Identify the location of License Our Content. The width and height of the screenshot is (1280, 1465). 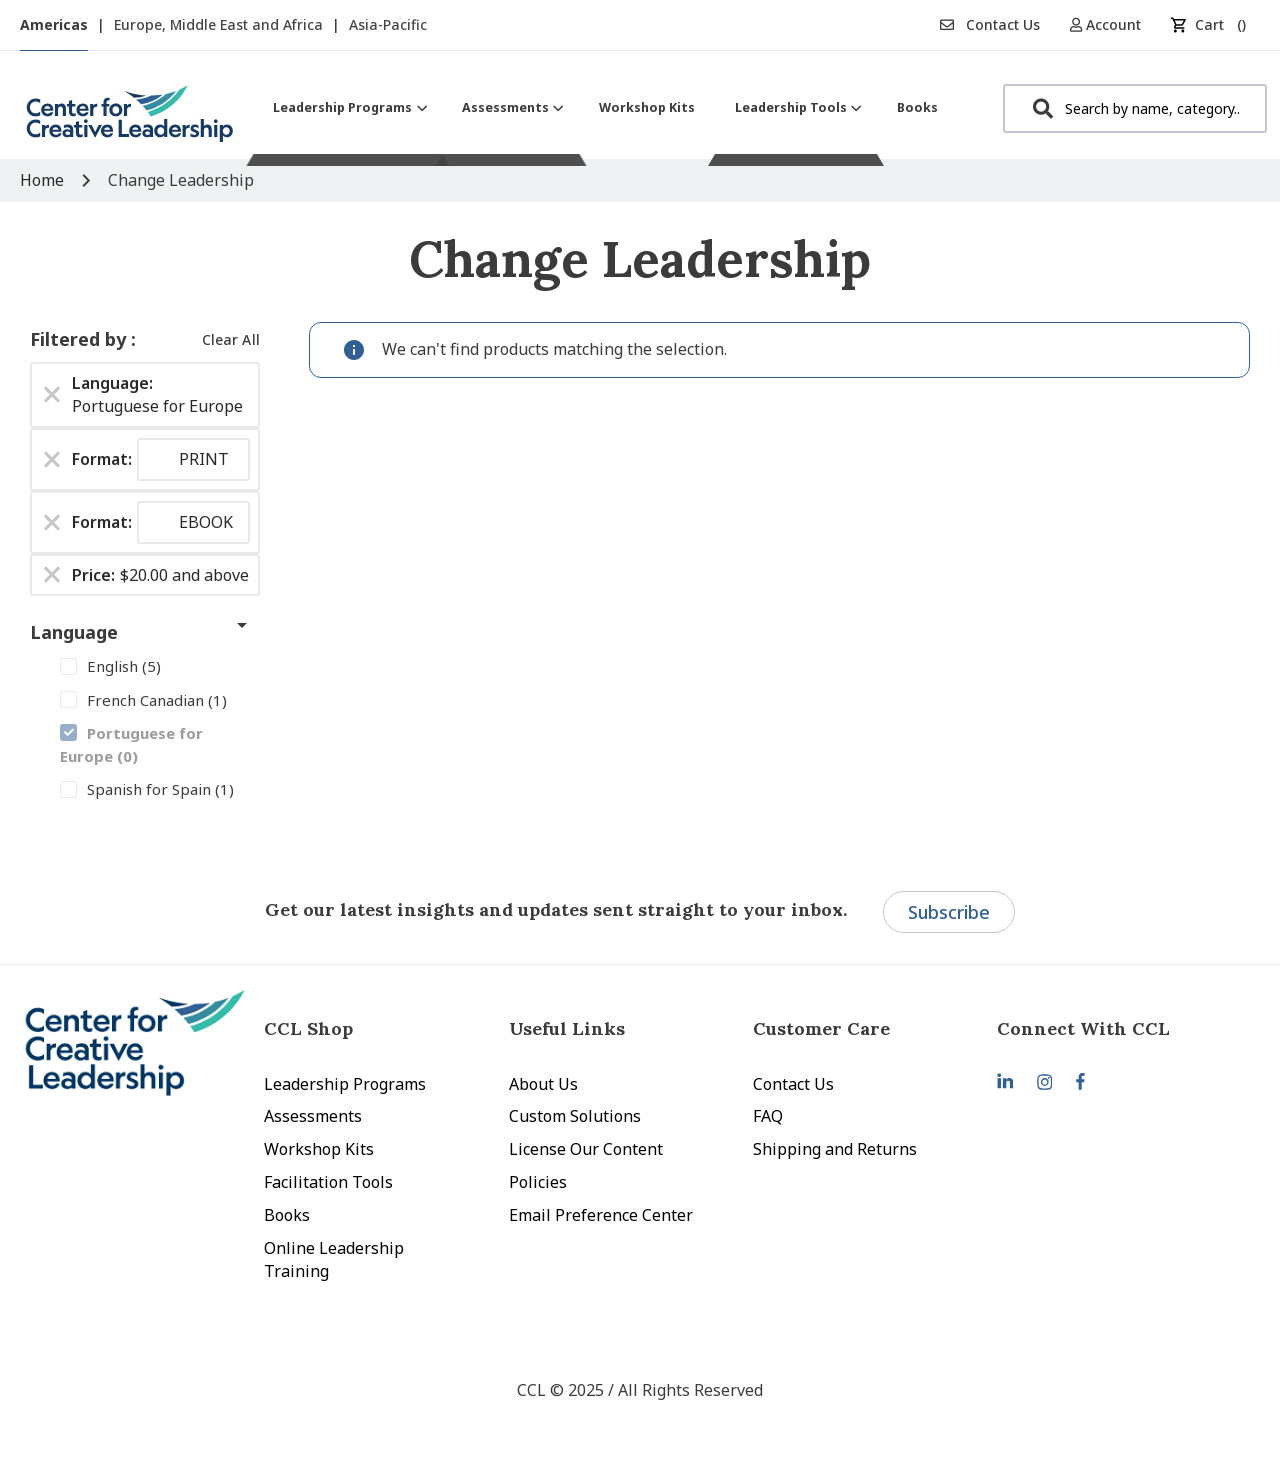
(586, 1149).